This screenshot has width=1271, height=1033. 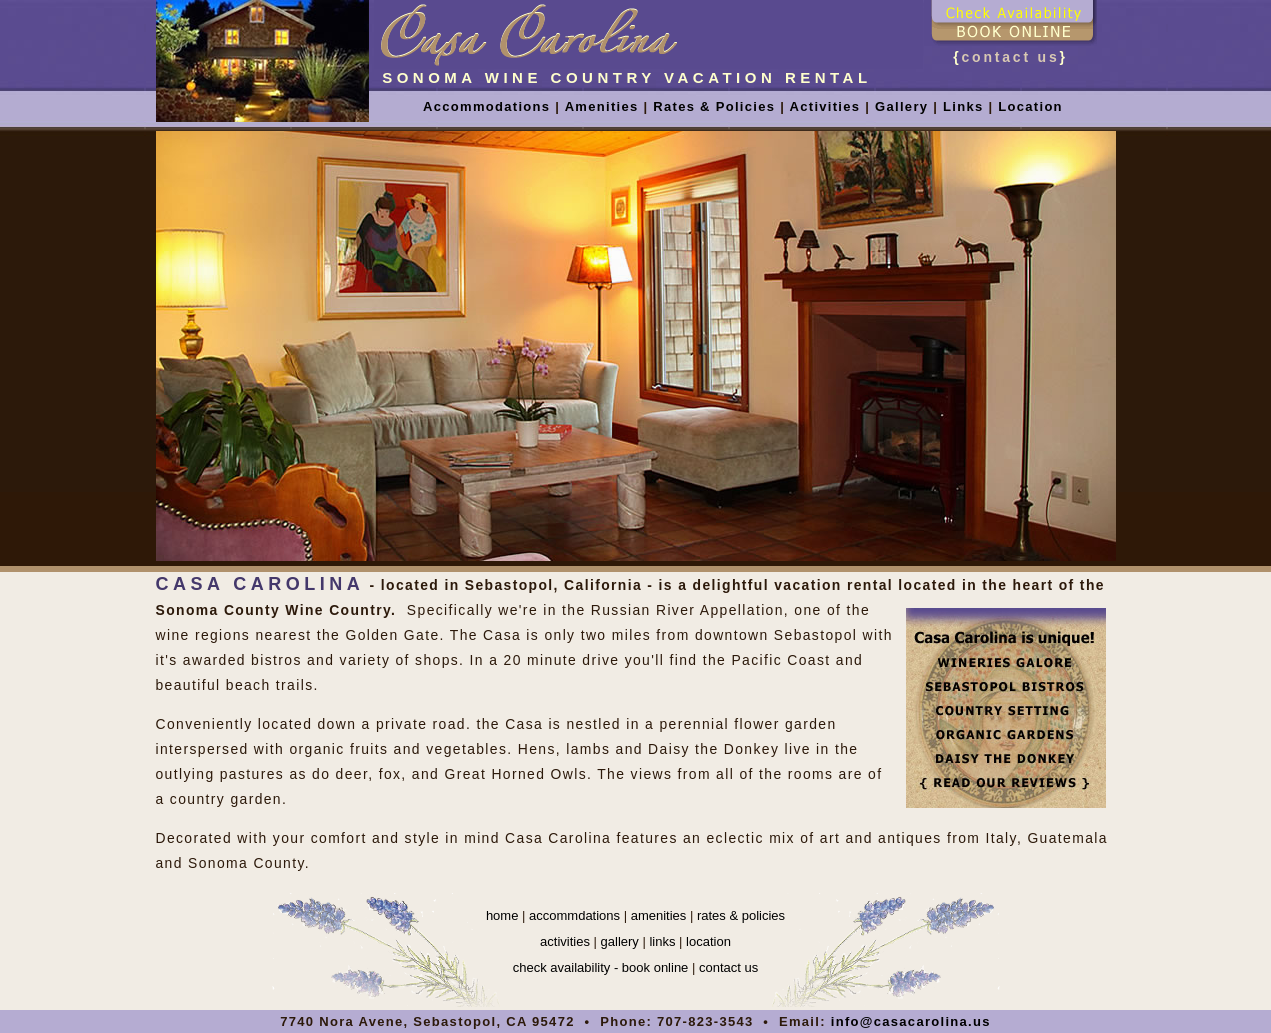 What do you see at coordinates (963, 106) in the screenshot?
I see `Links` at bounding box center [963, 106].